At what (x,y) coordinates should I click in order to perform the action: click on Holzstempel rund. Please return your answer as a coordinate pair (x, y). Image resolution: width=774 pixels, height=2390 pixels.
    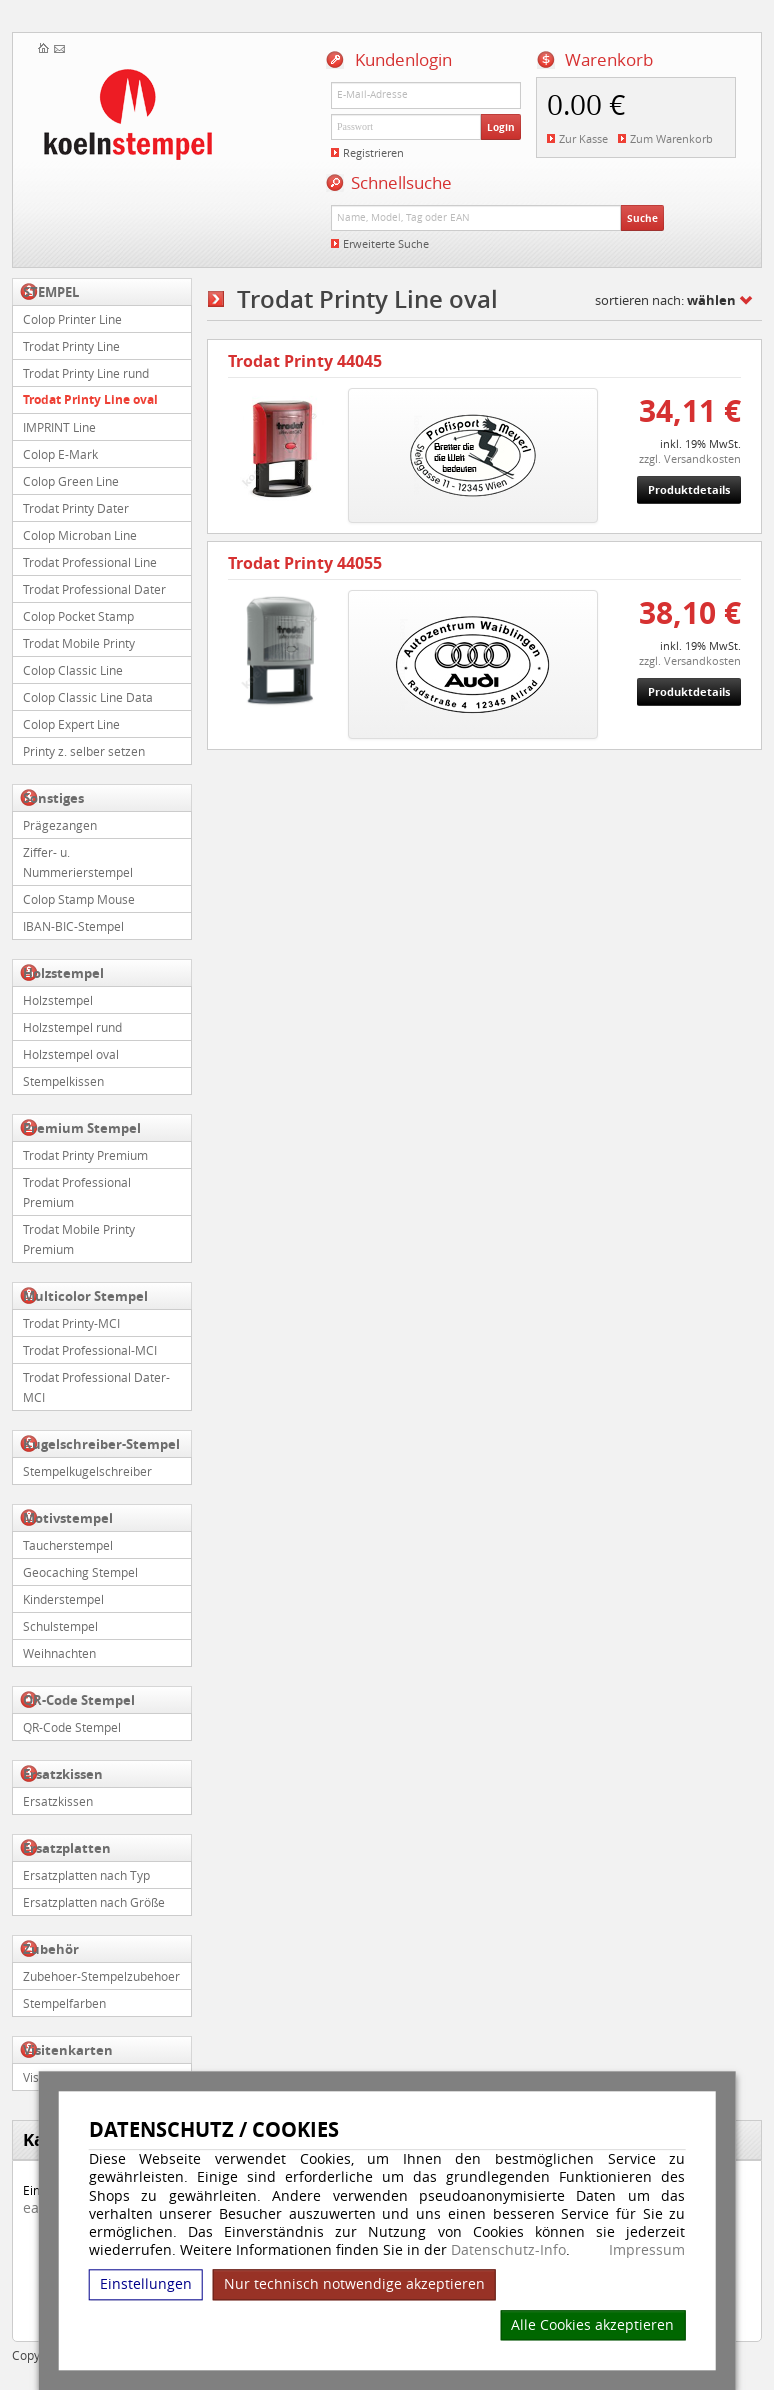
    Looking at the image, I should click on (72, 1027).